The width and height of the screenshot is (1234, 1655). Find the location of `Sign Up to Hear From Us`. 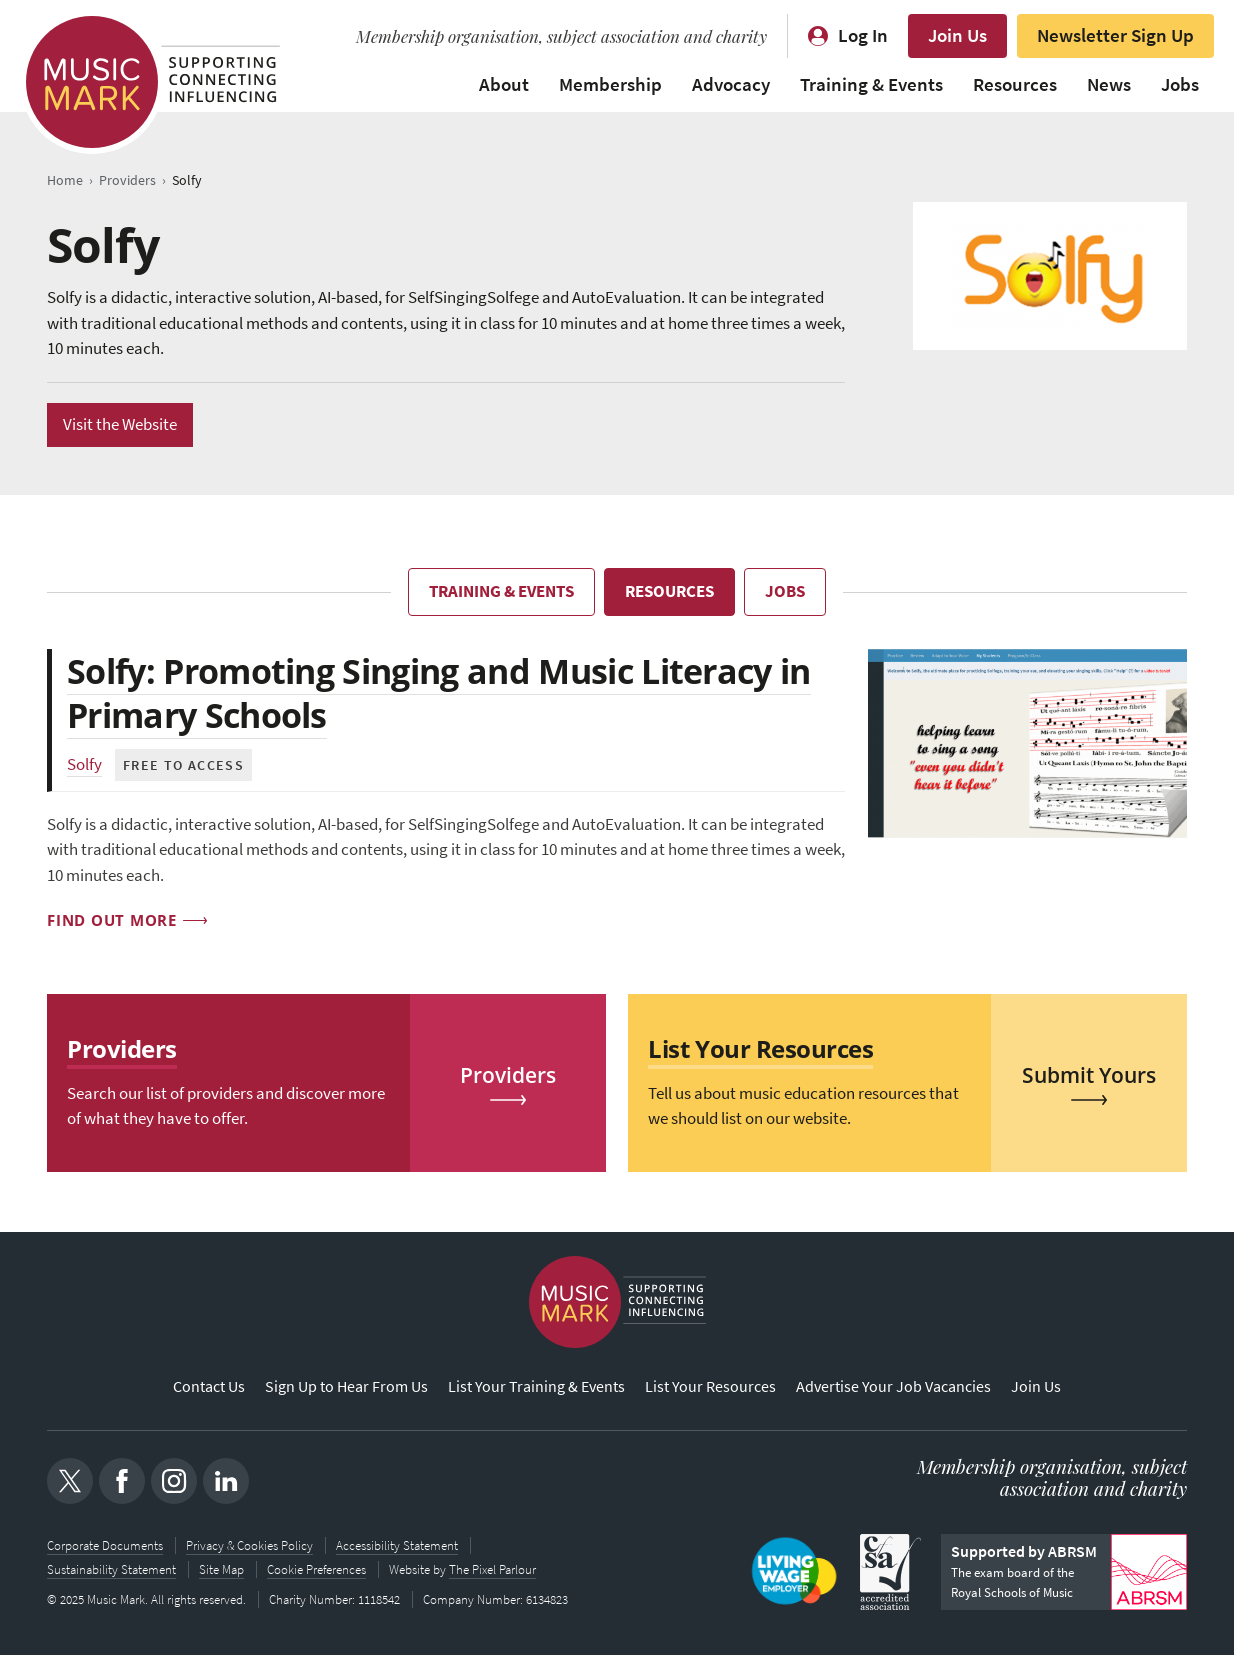

Sign Up to Hear From Us is located at coordinates (346, 1386).